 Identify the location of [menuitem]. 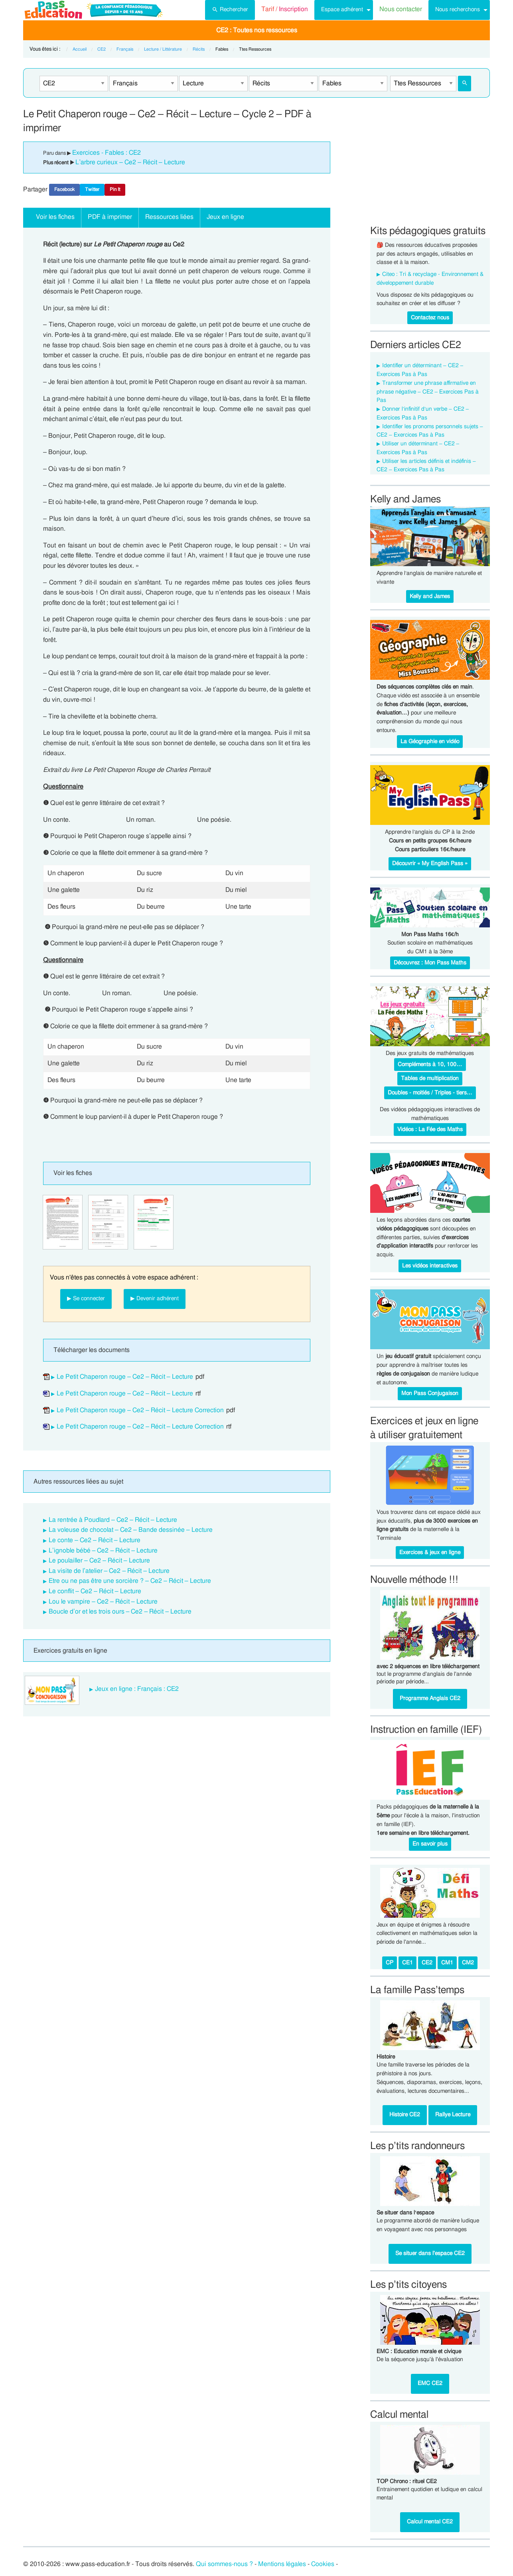
(230, 10).